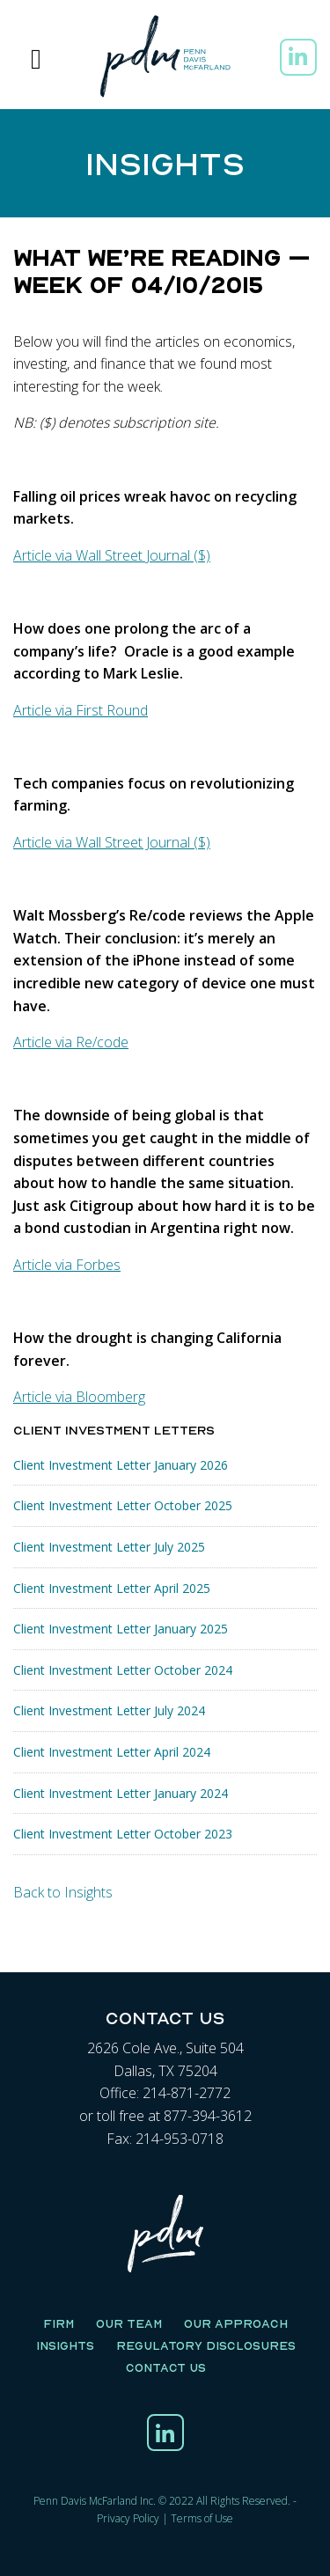 Image resolution: width=330 pixels, height=2576 pixels. I want to click on Client Investment Letter January 2024, so click(120, 1793).